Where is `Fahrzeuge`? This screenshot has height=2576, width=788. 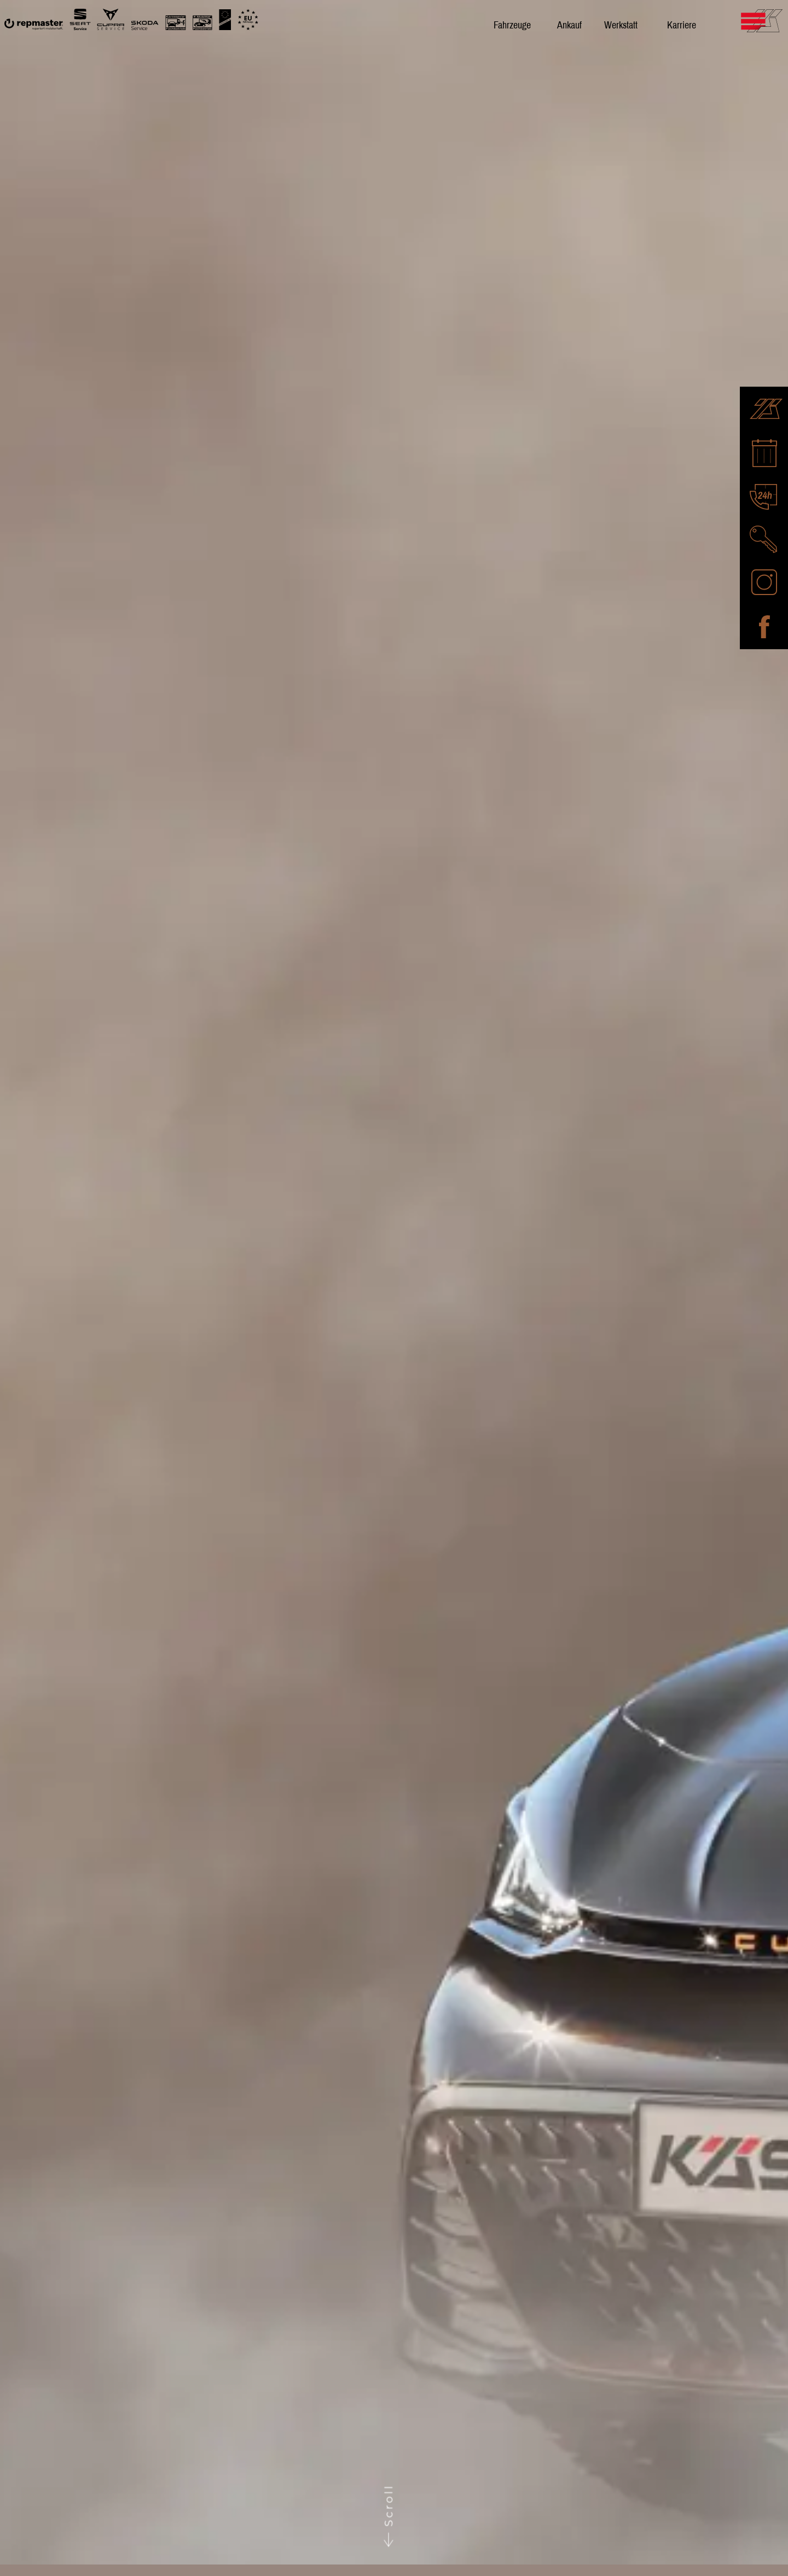
Fahrzeuge is located at coordinates (512, 25).